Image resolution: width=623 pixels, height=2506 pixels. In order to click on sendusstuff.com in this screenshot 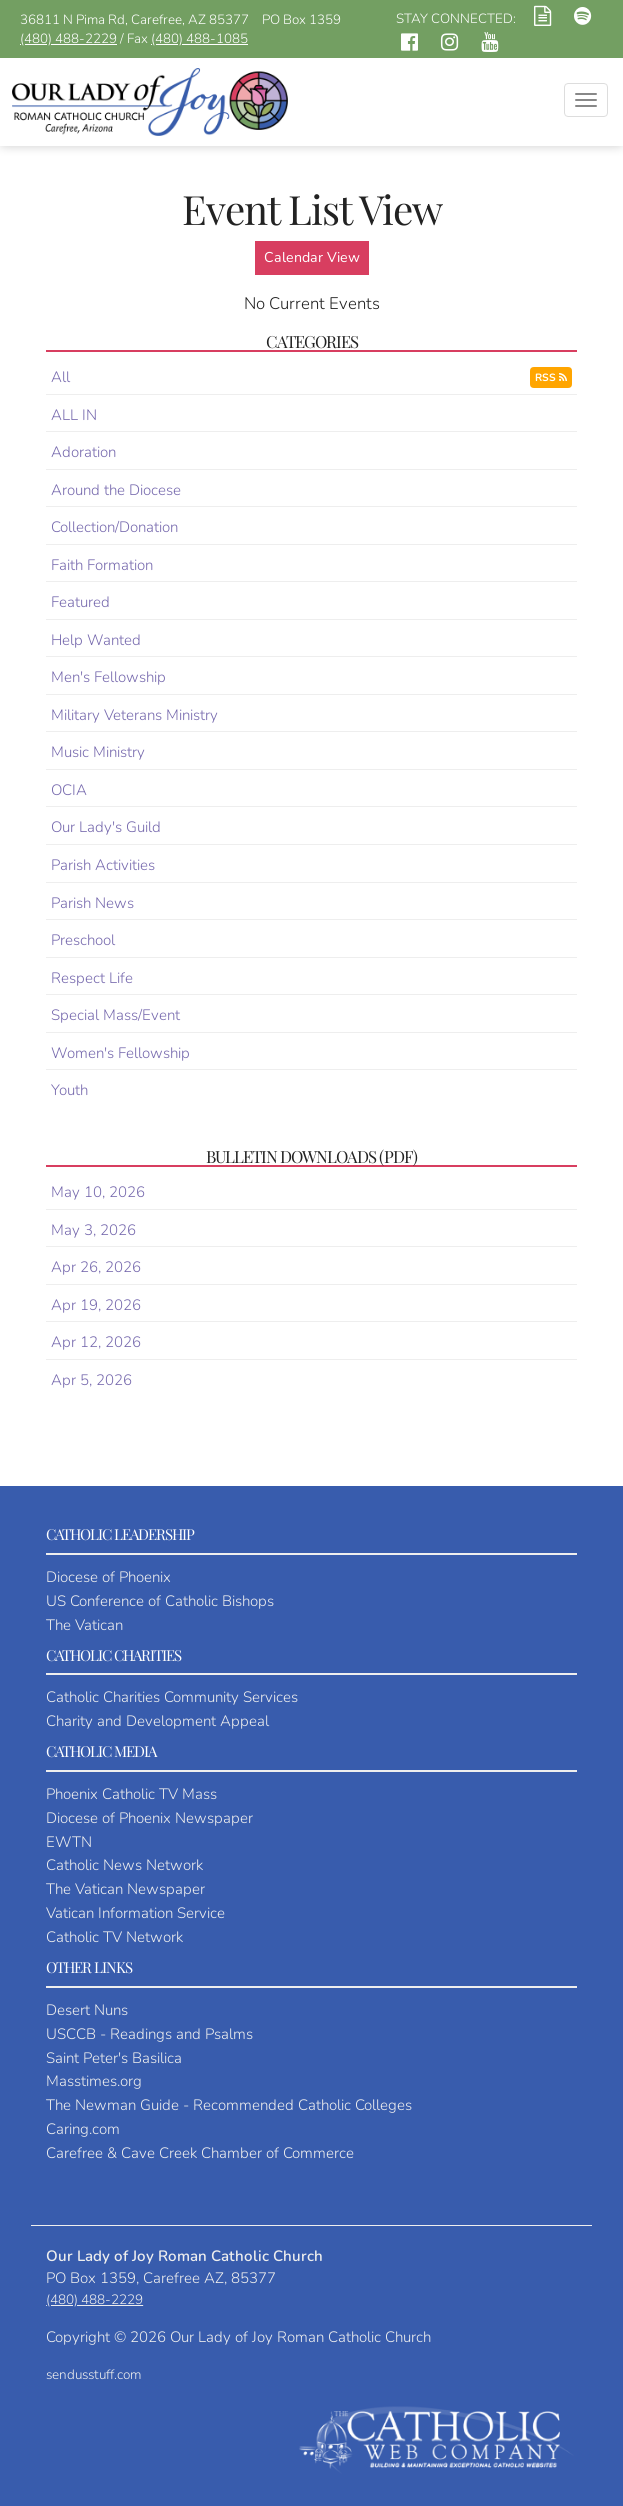, I will do `click(93, 2374)`.